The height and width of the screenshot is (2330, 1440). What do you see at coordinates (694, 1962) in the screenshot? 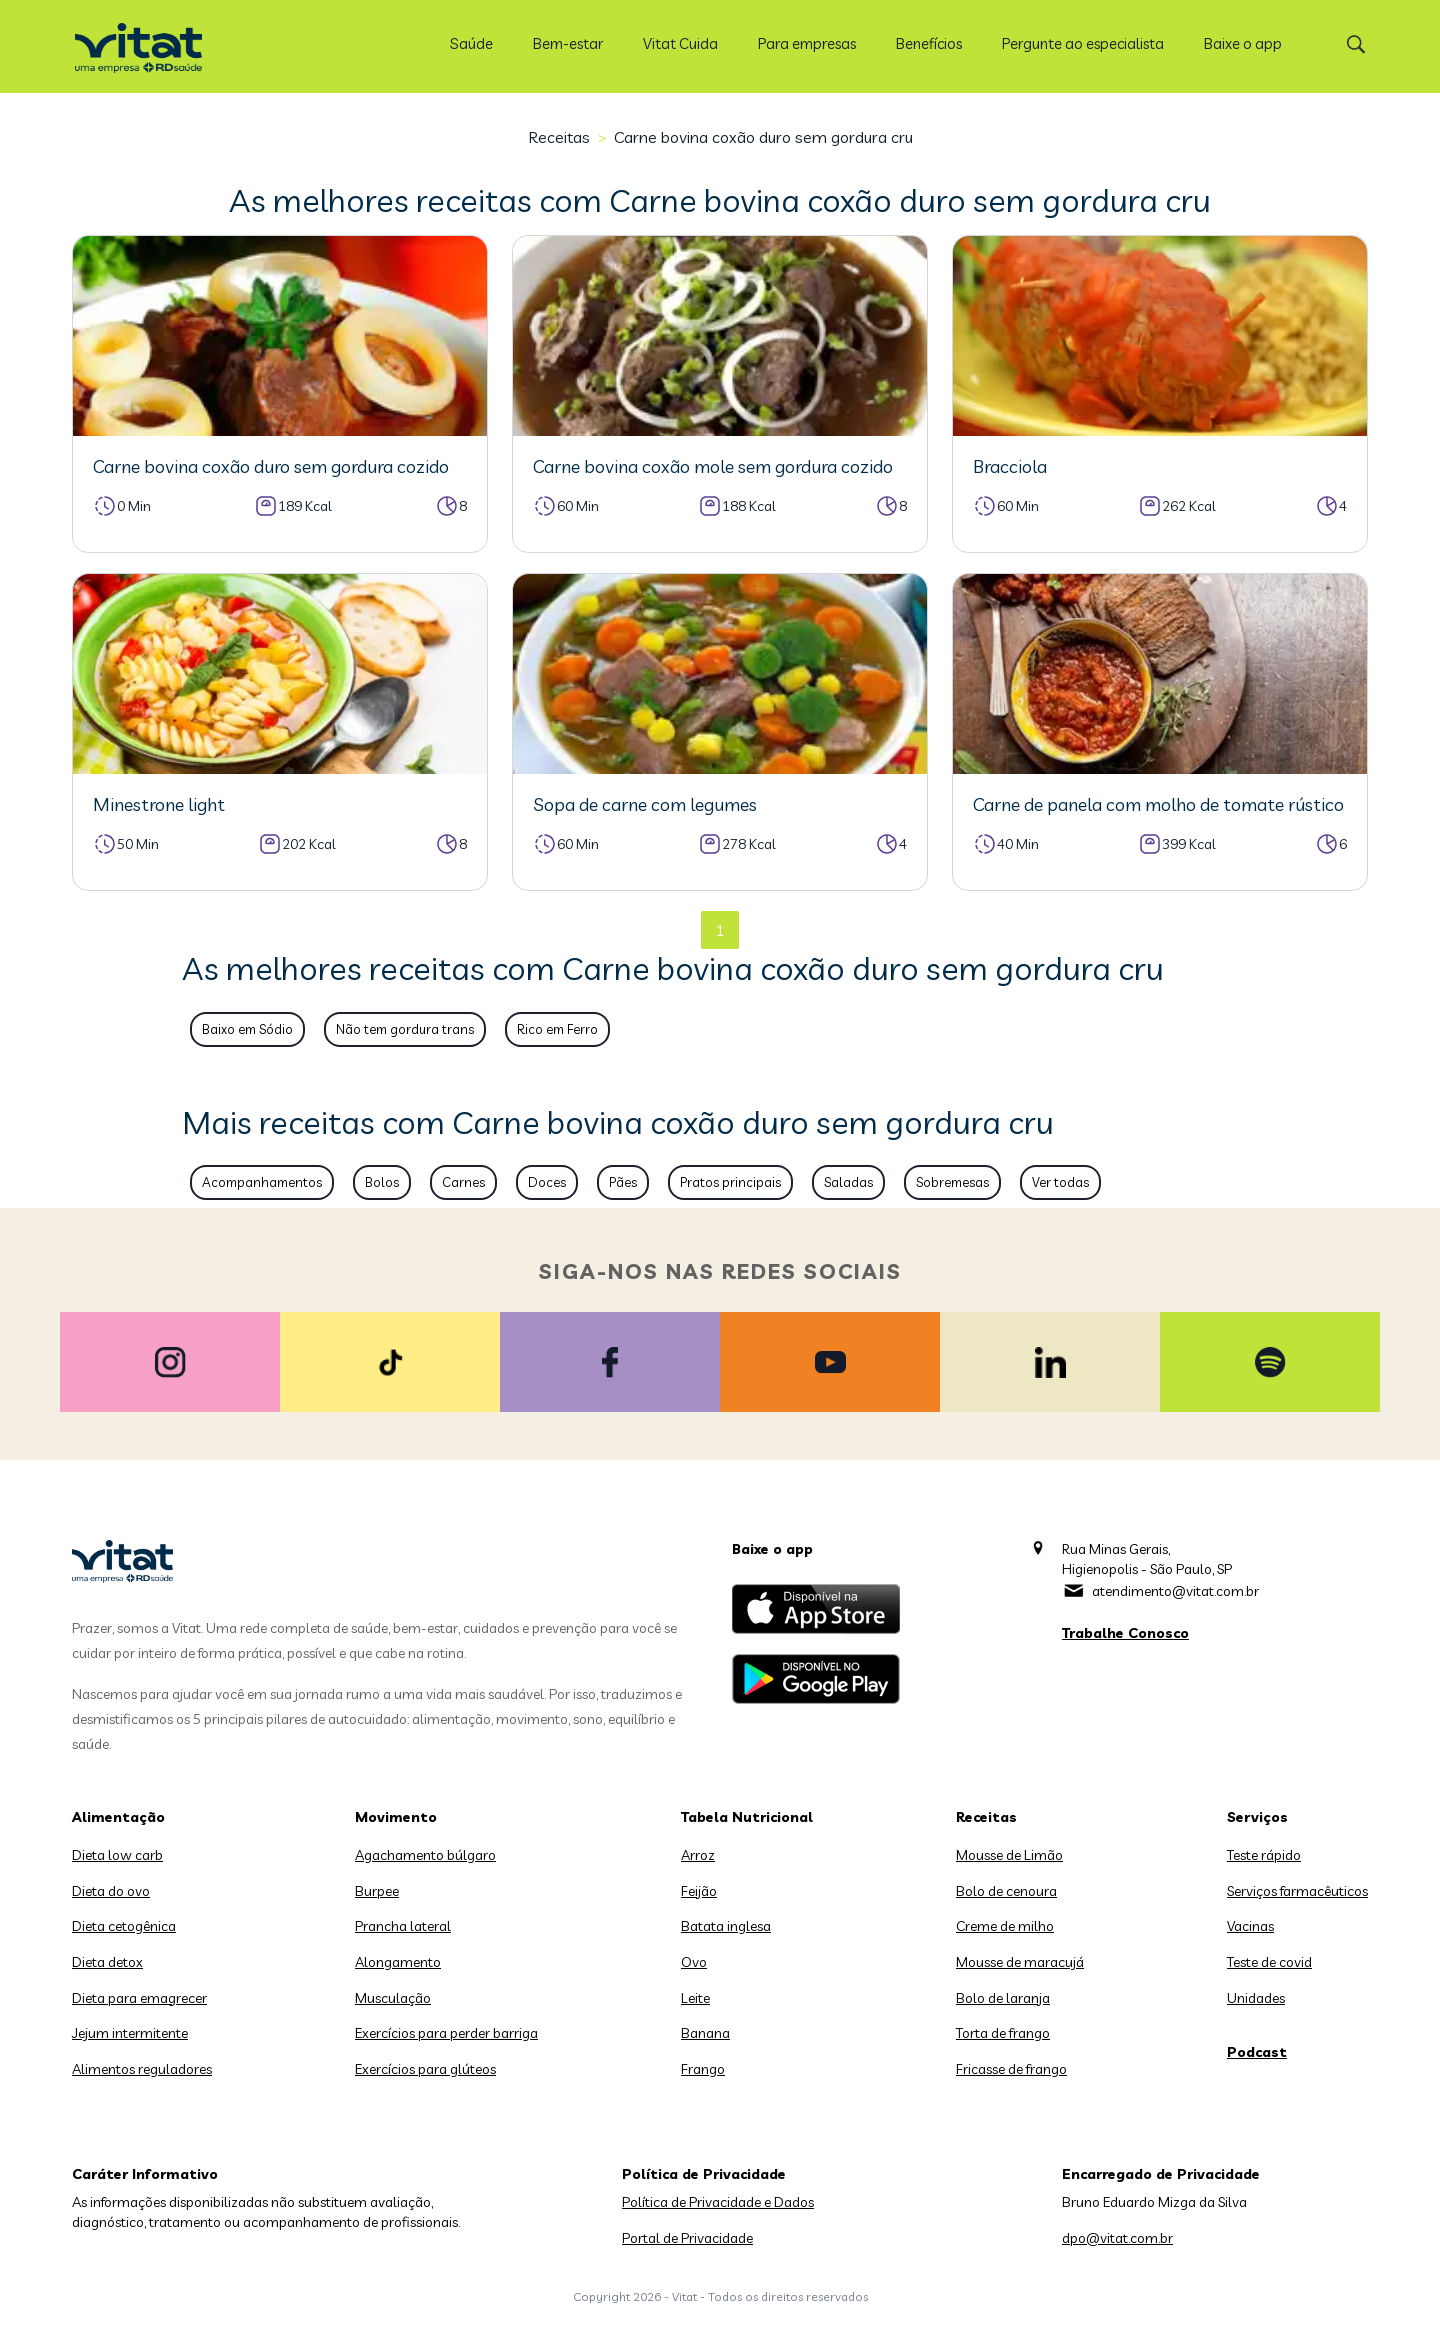
I see `Ovo` at bounding box center [694, 1962].